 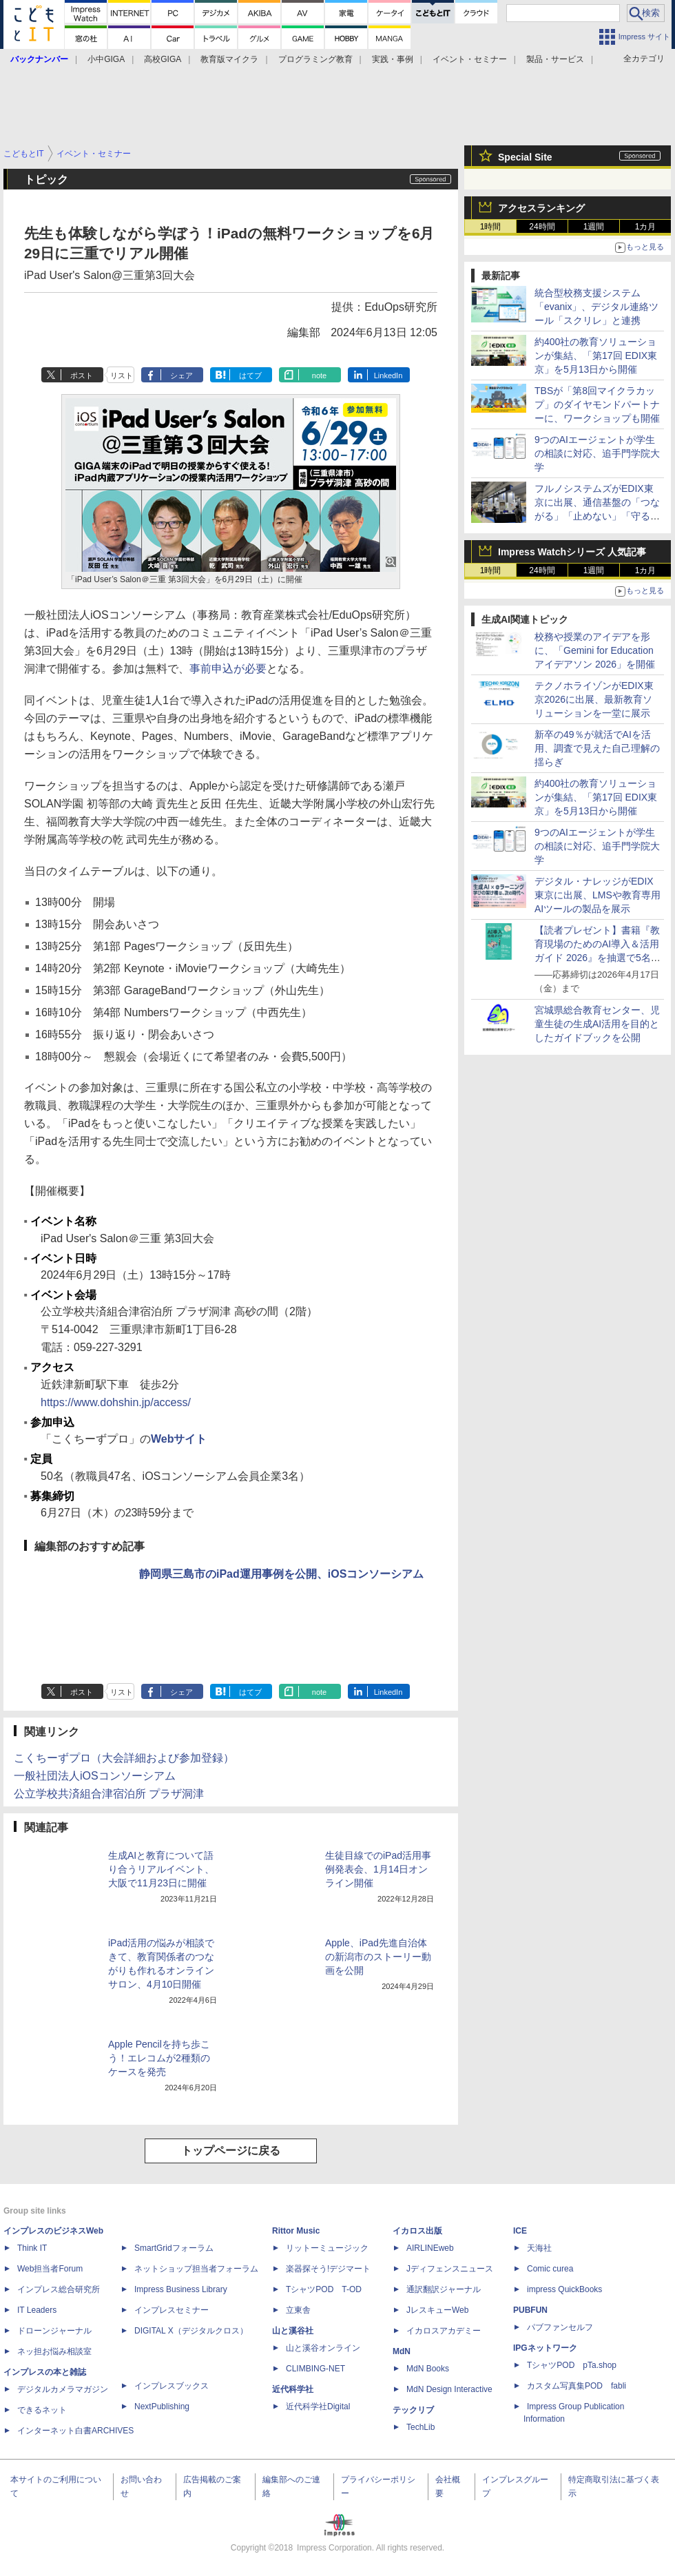 What do you see at coordinates (191, 2331) in the screenshot?
I see `DIGITAL X（デジタルクロス）` at bounding box center [191, 2331].